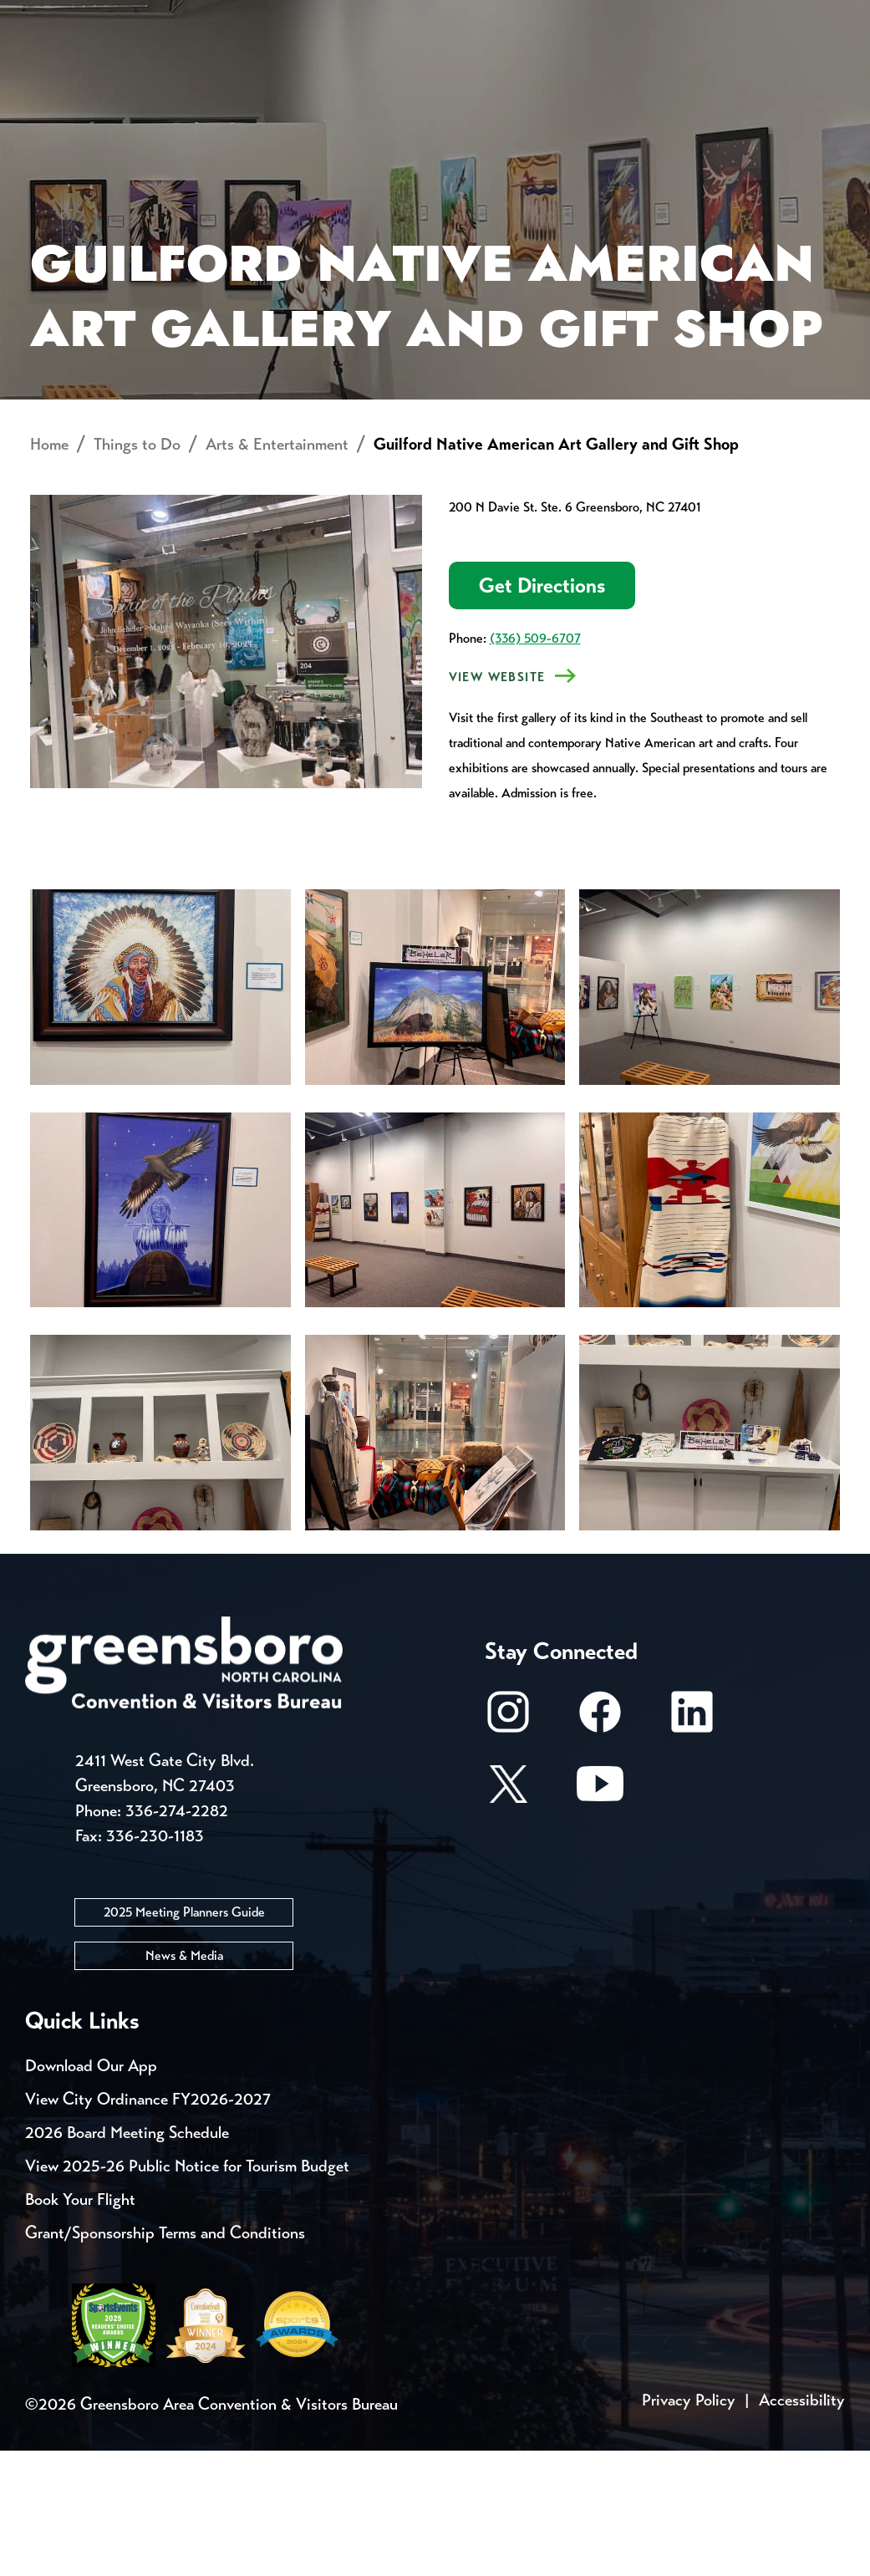 The image size is (870, 2576). Describe the element at coordinates (167, 17) in the screenshot. I see `Trip Tools` at that location.